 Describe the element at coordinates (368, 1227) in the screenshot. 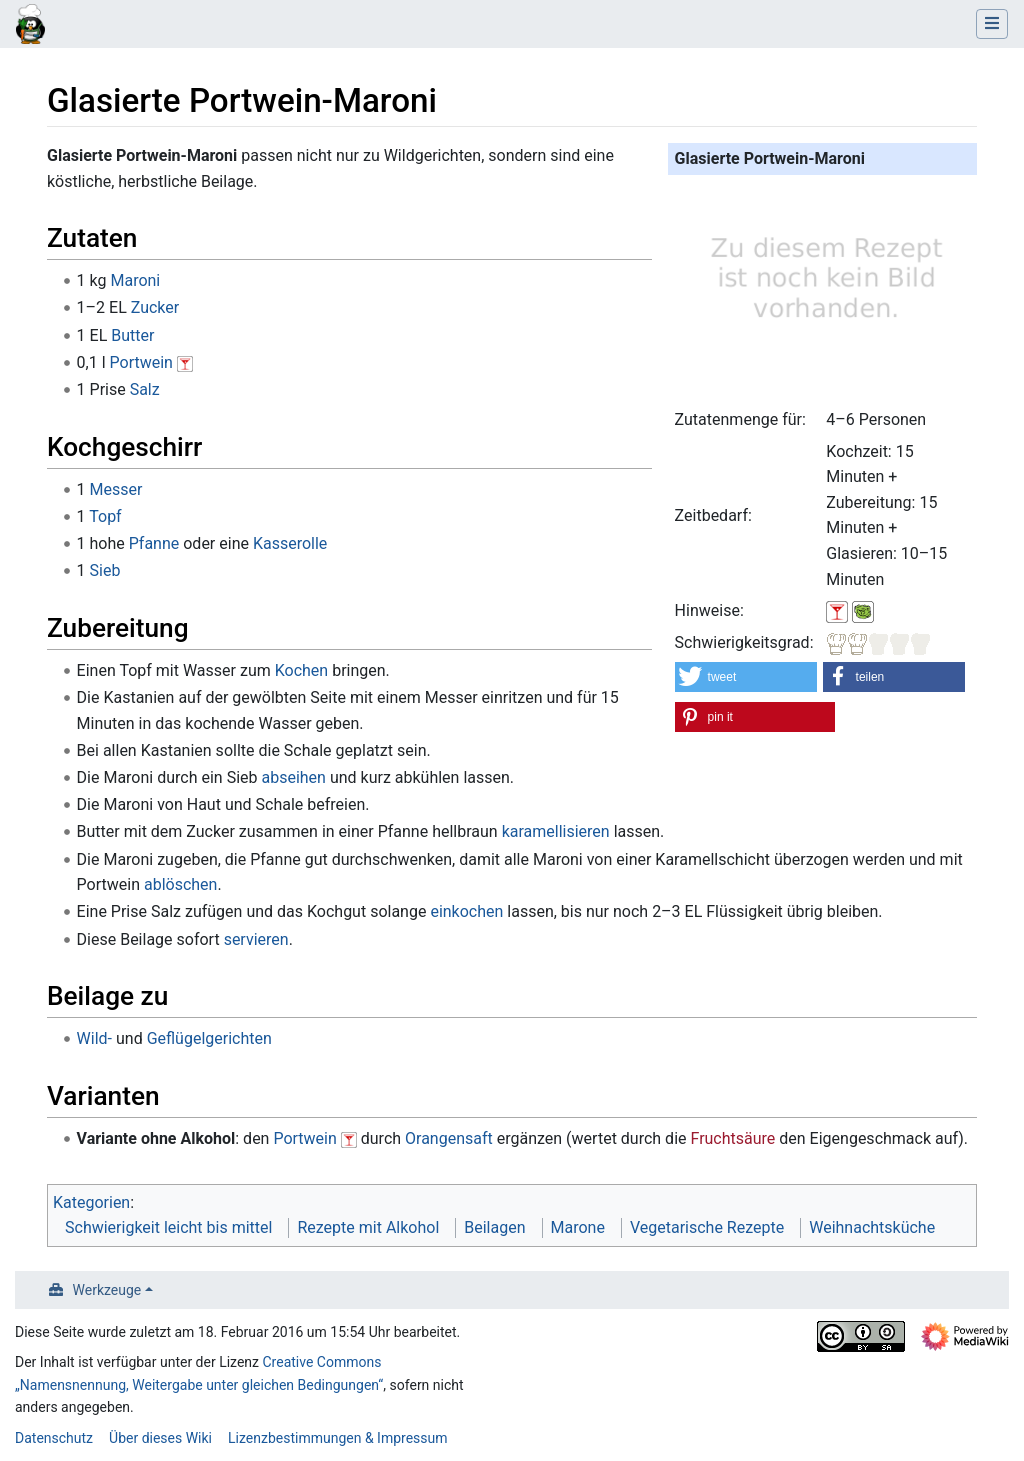

I see `Rezepte mit Alkohol` at that location.